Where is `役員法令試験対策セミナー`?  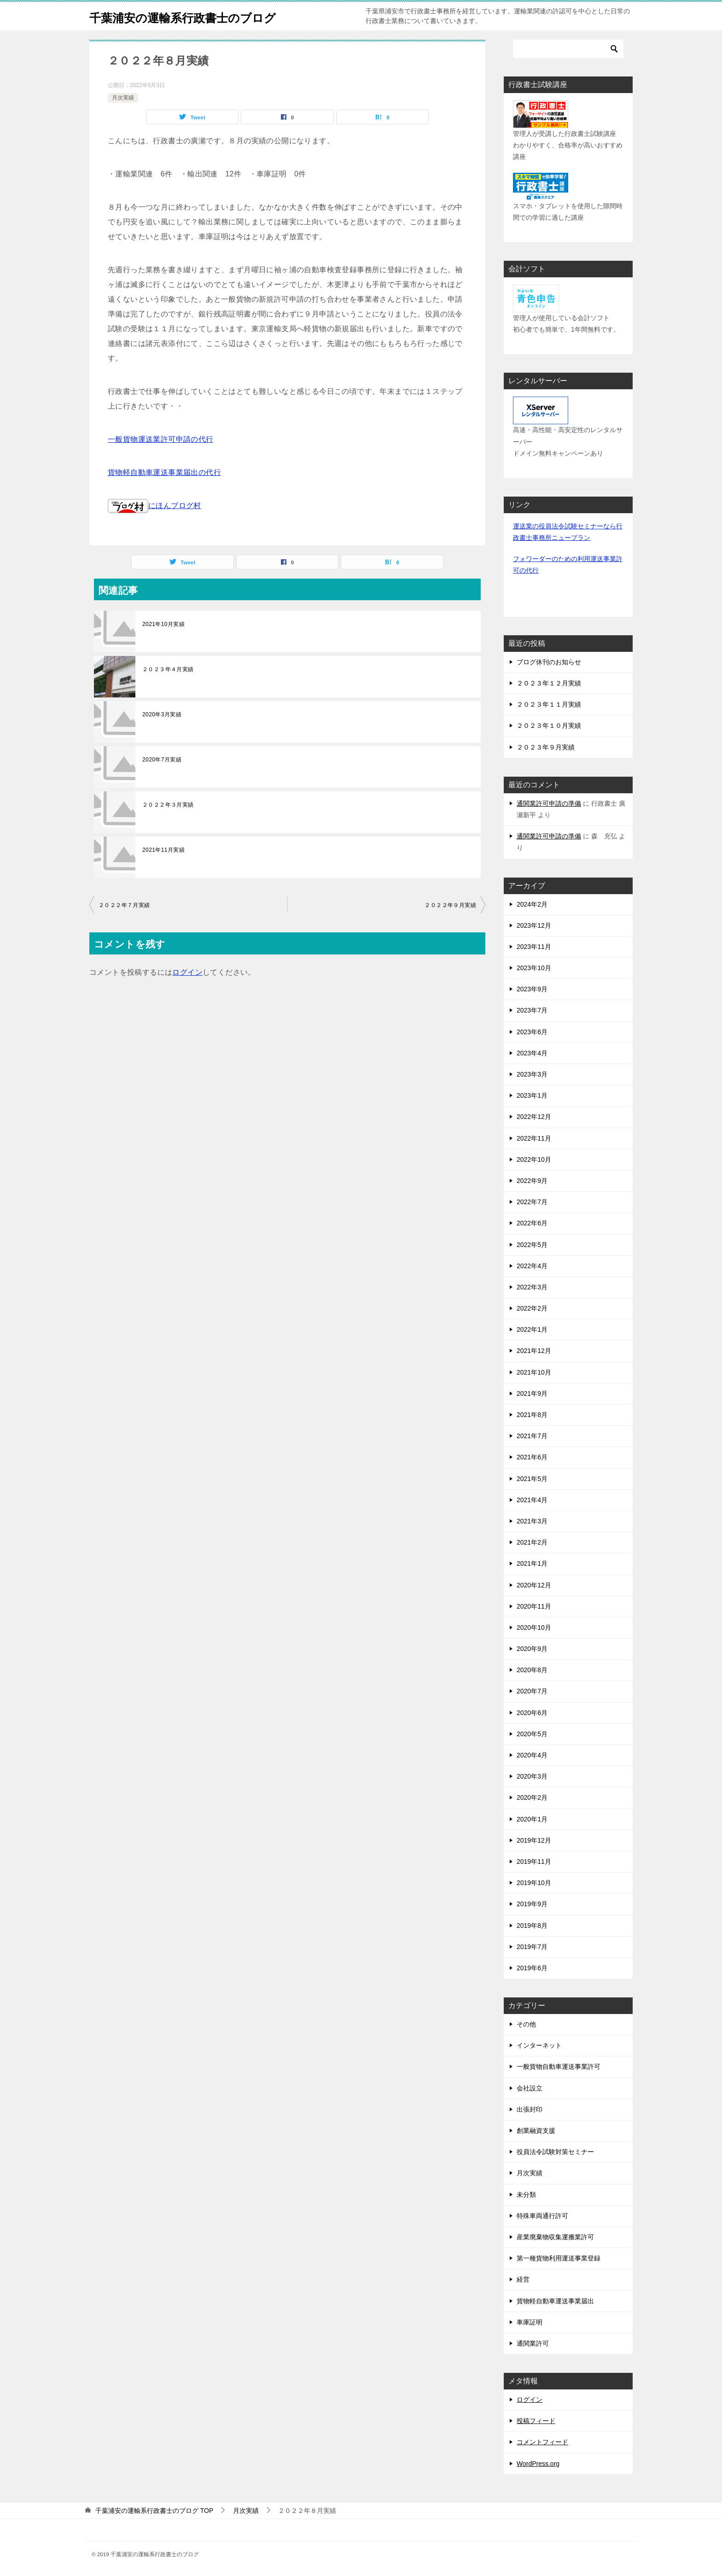
役員法令試験対策セミナー is located at coordinates (555, 2151).